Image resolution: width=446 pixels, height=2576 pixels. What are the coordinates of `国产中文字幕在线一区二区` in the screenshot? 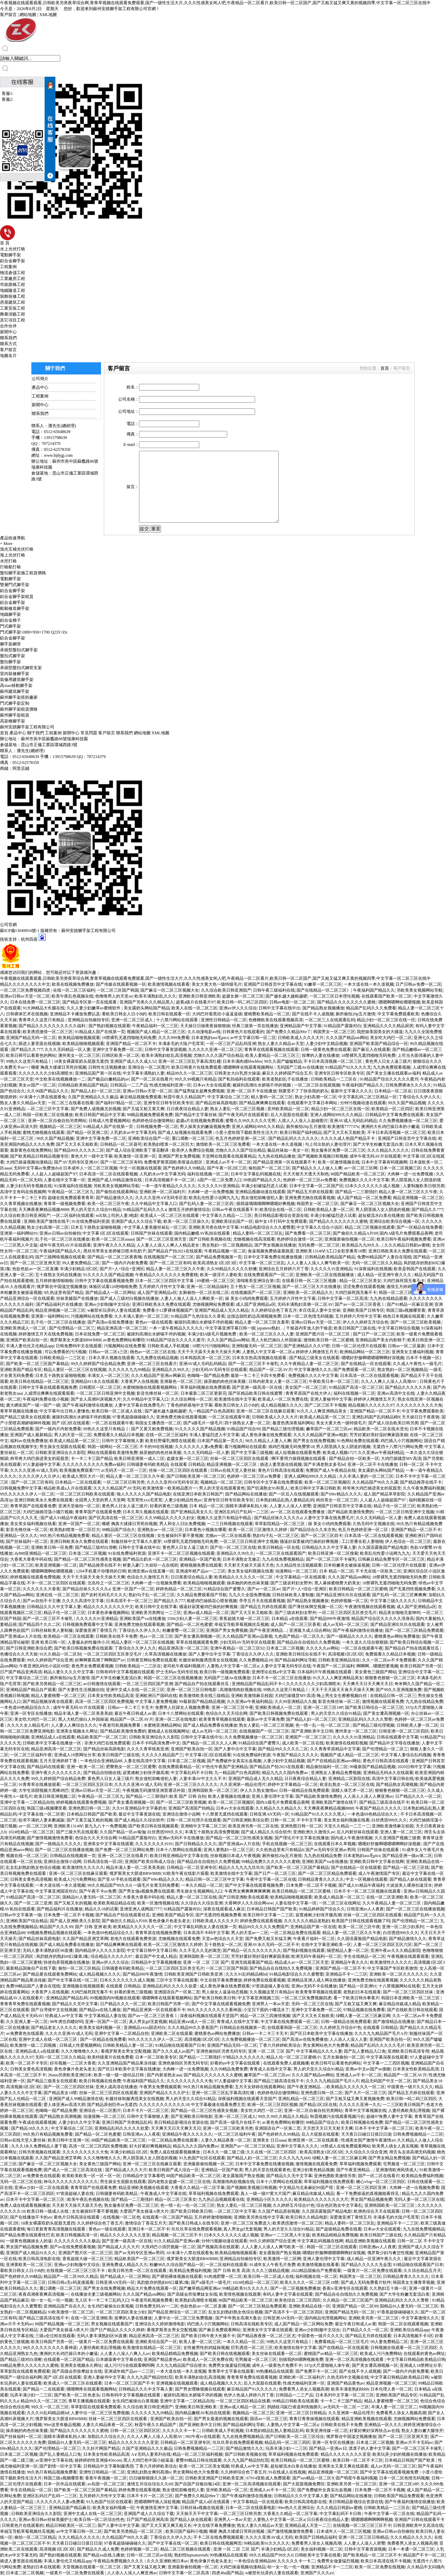 It's located at (73, 1980).